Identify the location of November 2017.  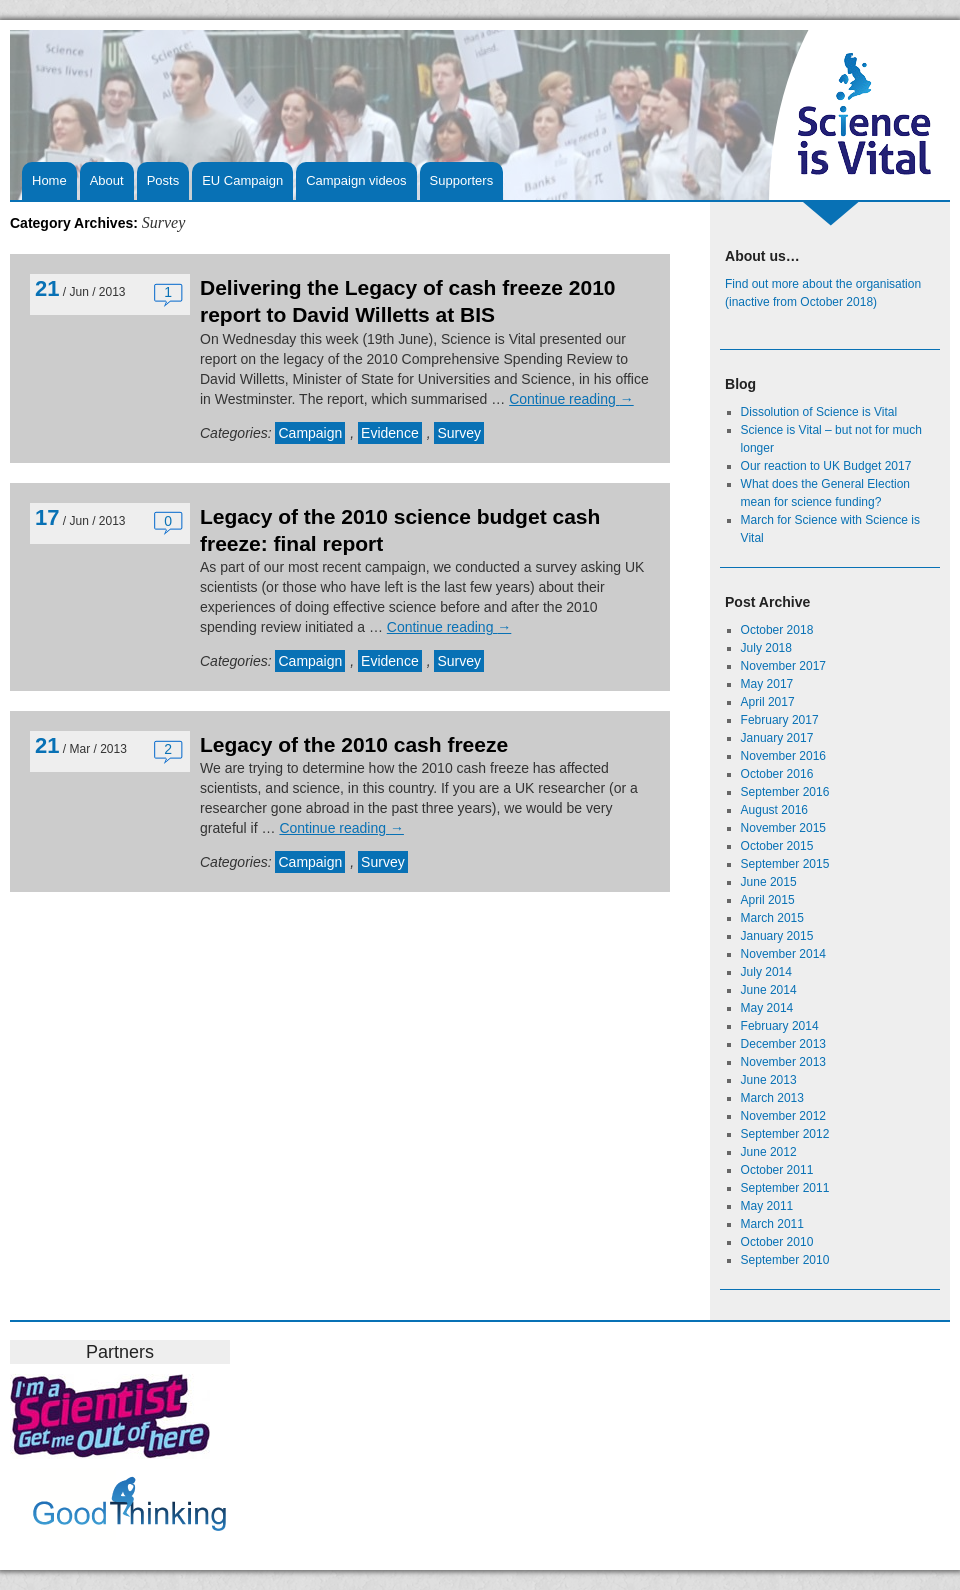
(783, 666).